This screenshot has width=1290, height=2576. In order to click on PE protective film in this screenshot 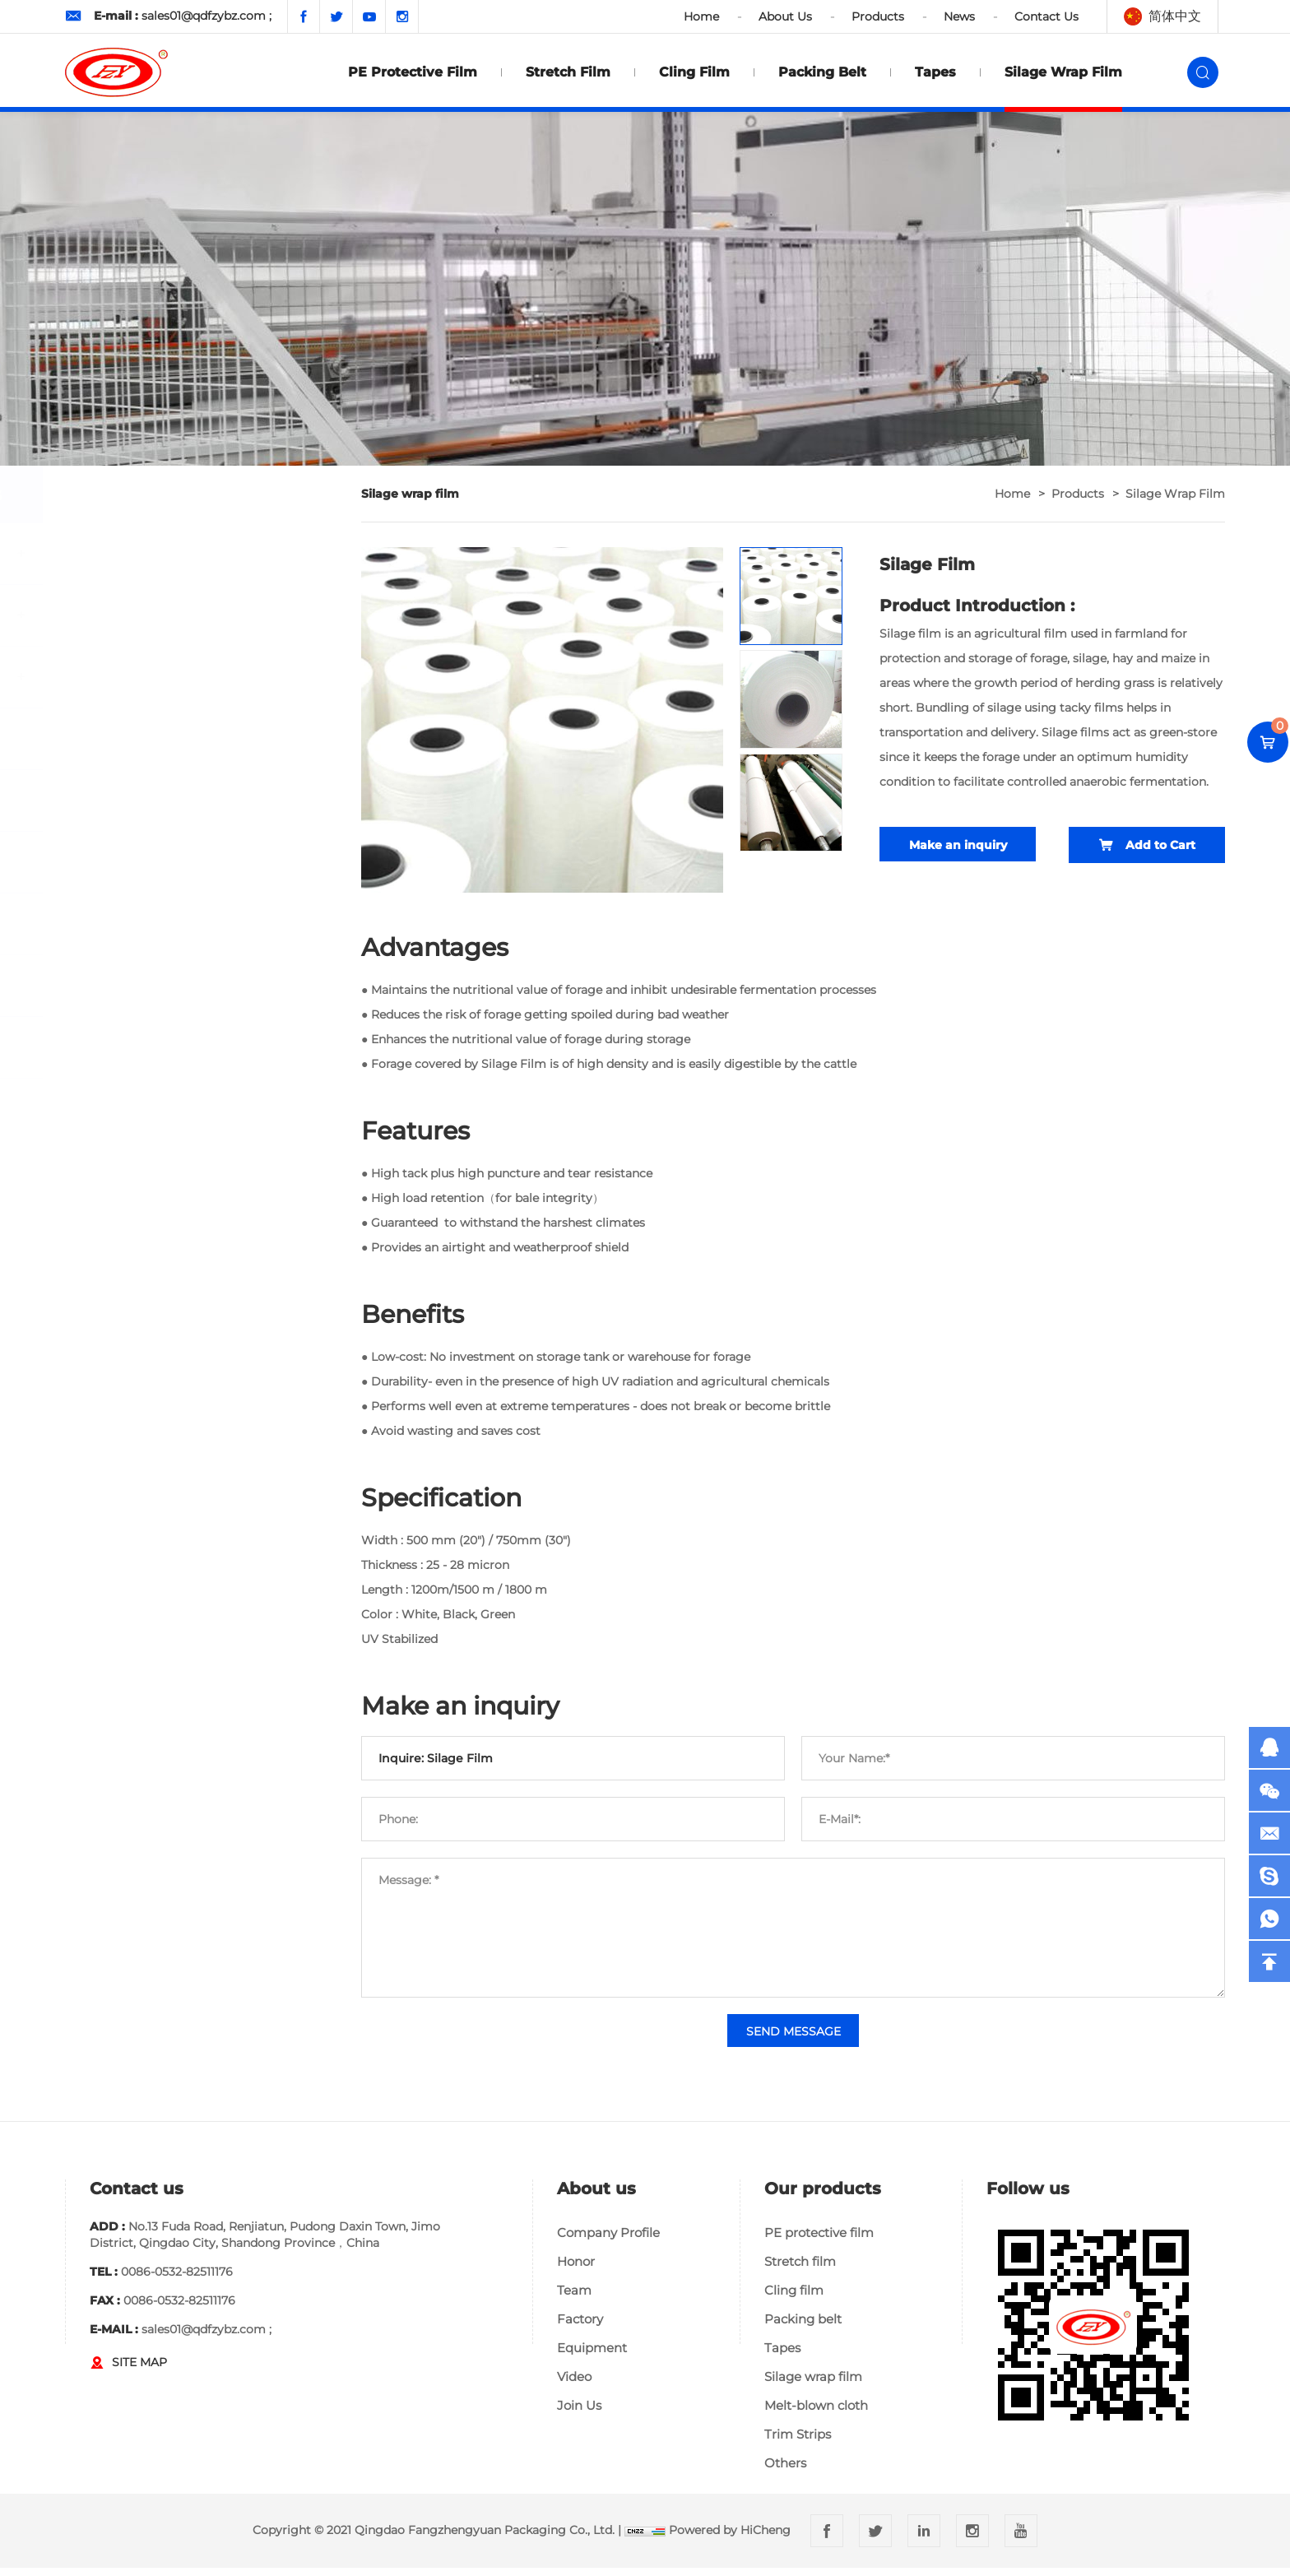, I will do `click(412, 72)`.